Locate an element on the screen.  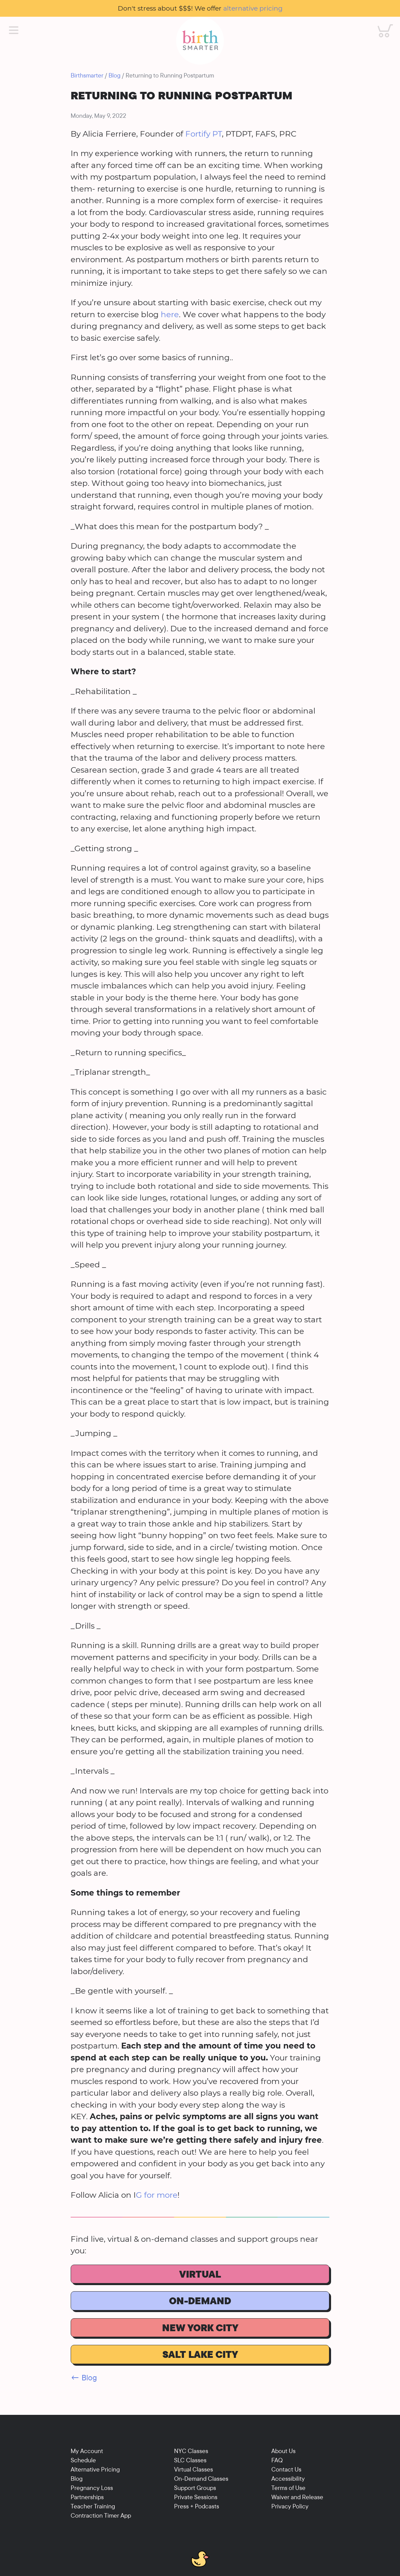
About Us is located at coordinates (283, 2451).